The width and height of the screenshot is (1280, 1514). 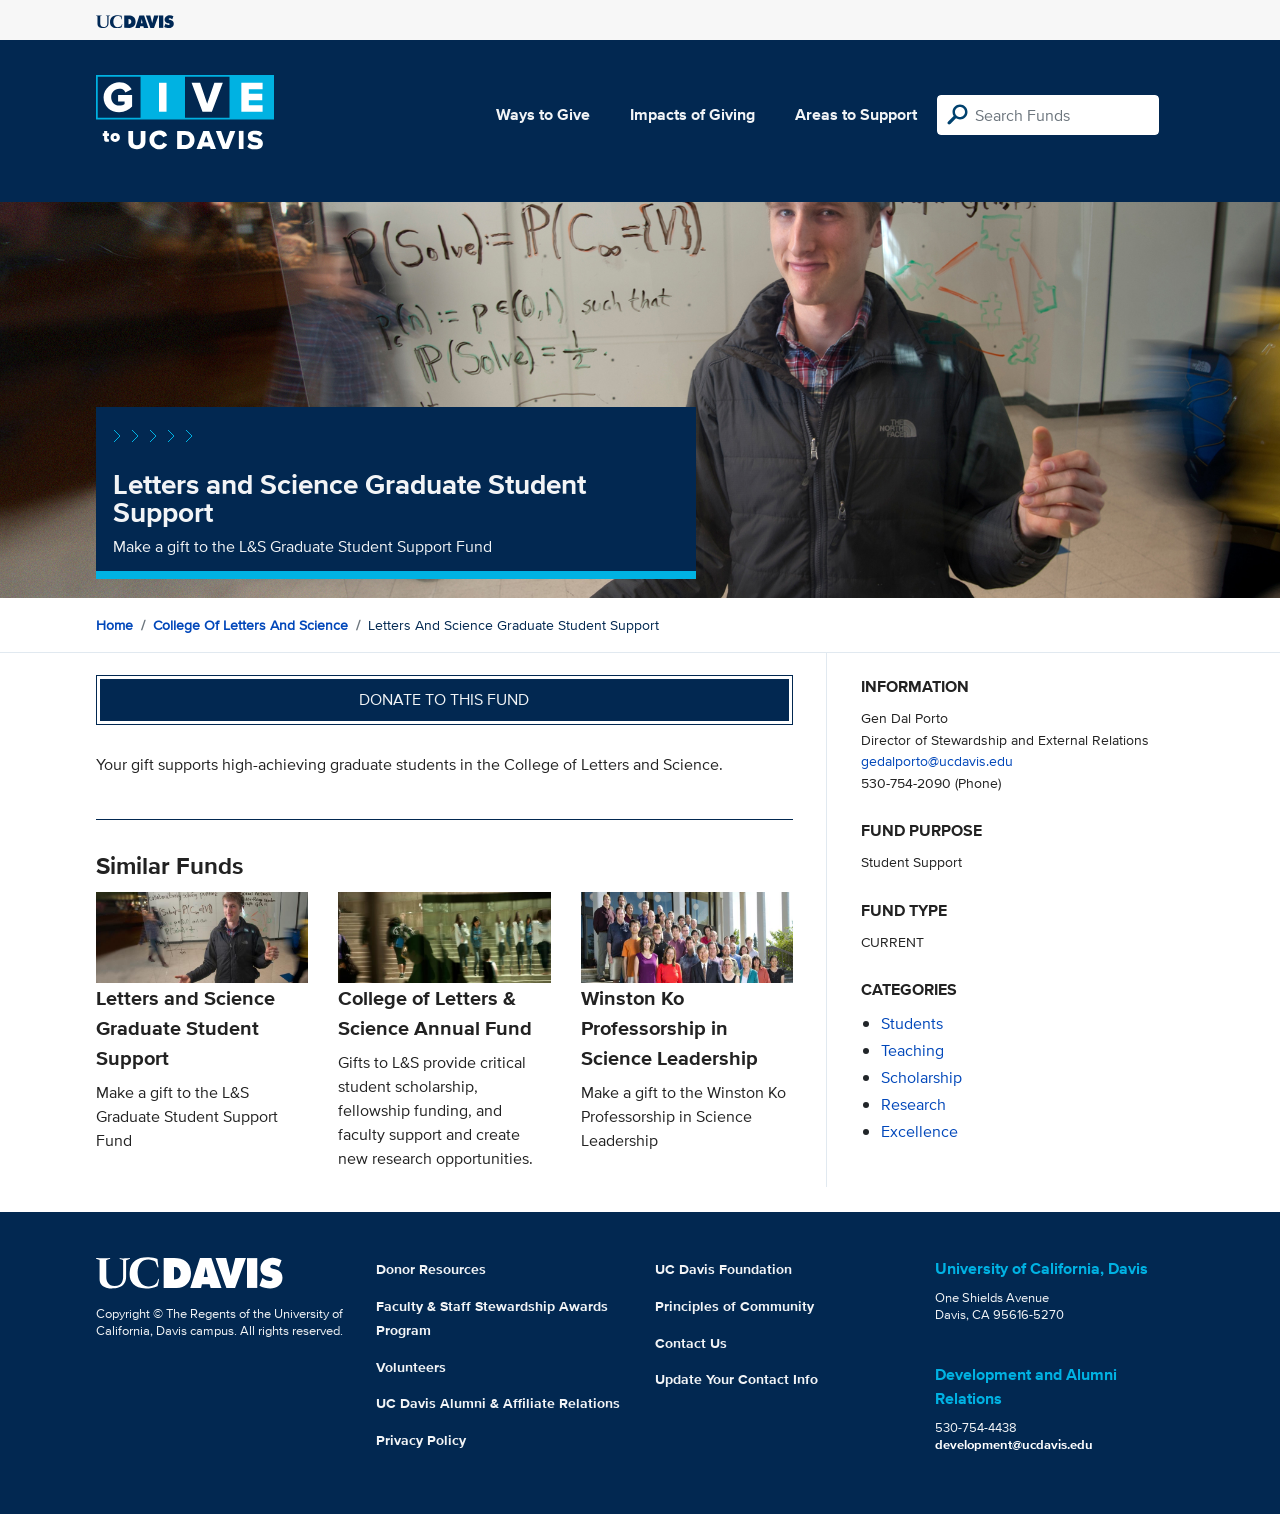 I want to click on UC Davis Foundation, so click(x=723, y=1269).